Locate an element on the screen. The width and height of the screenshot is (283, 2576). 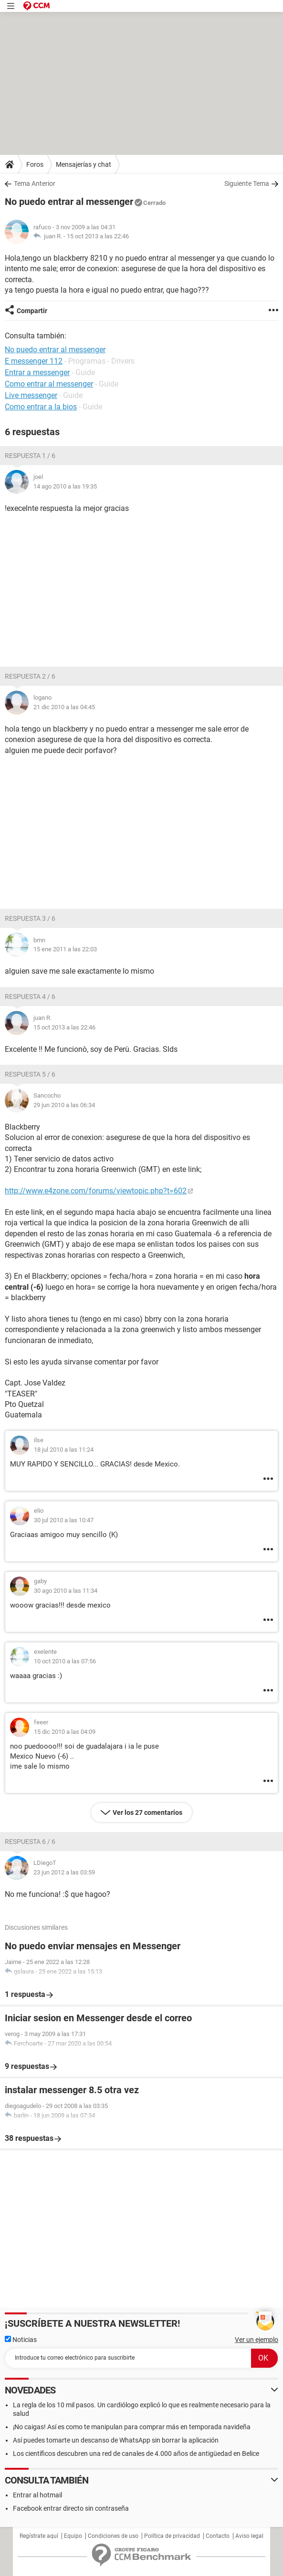
Entrar a messenger is located at coordinates (37, 372).